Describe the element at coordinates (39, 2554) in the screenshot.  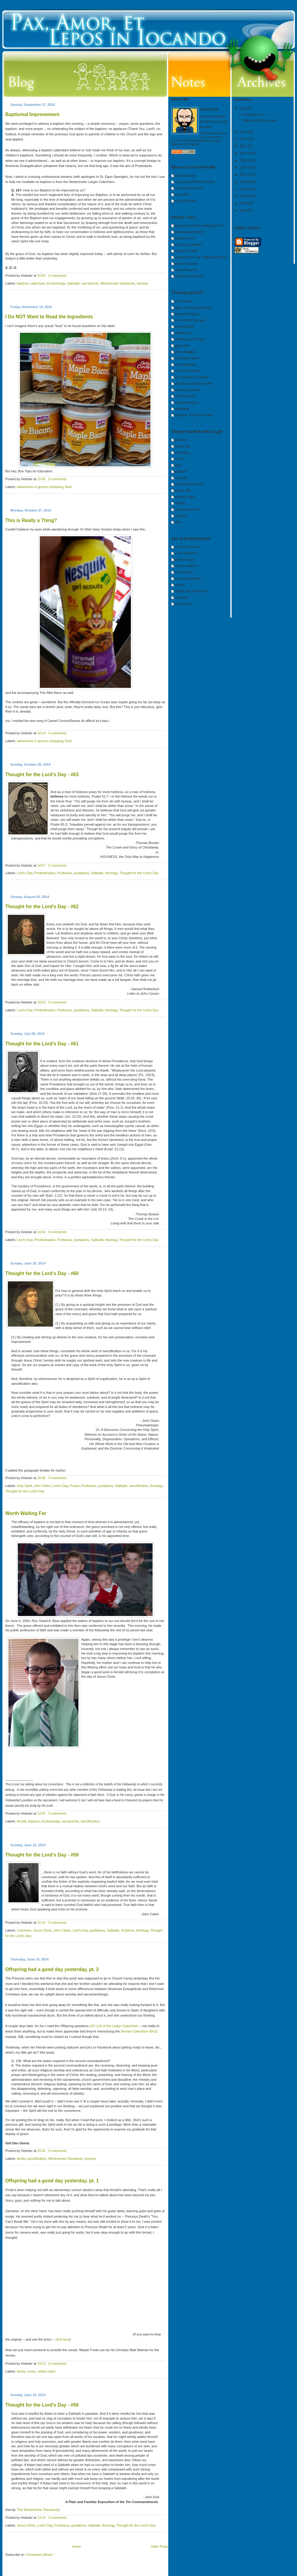
I see `Comments (Atom)` at that location.